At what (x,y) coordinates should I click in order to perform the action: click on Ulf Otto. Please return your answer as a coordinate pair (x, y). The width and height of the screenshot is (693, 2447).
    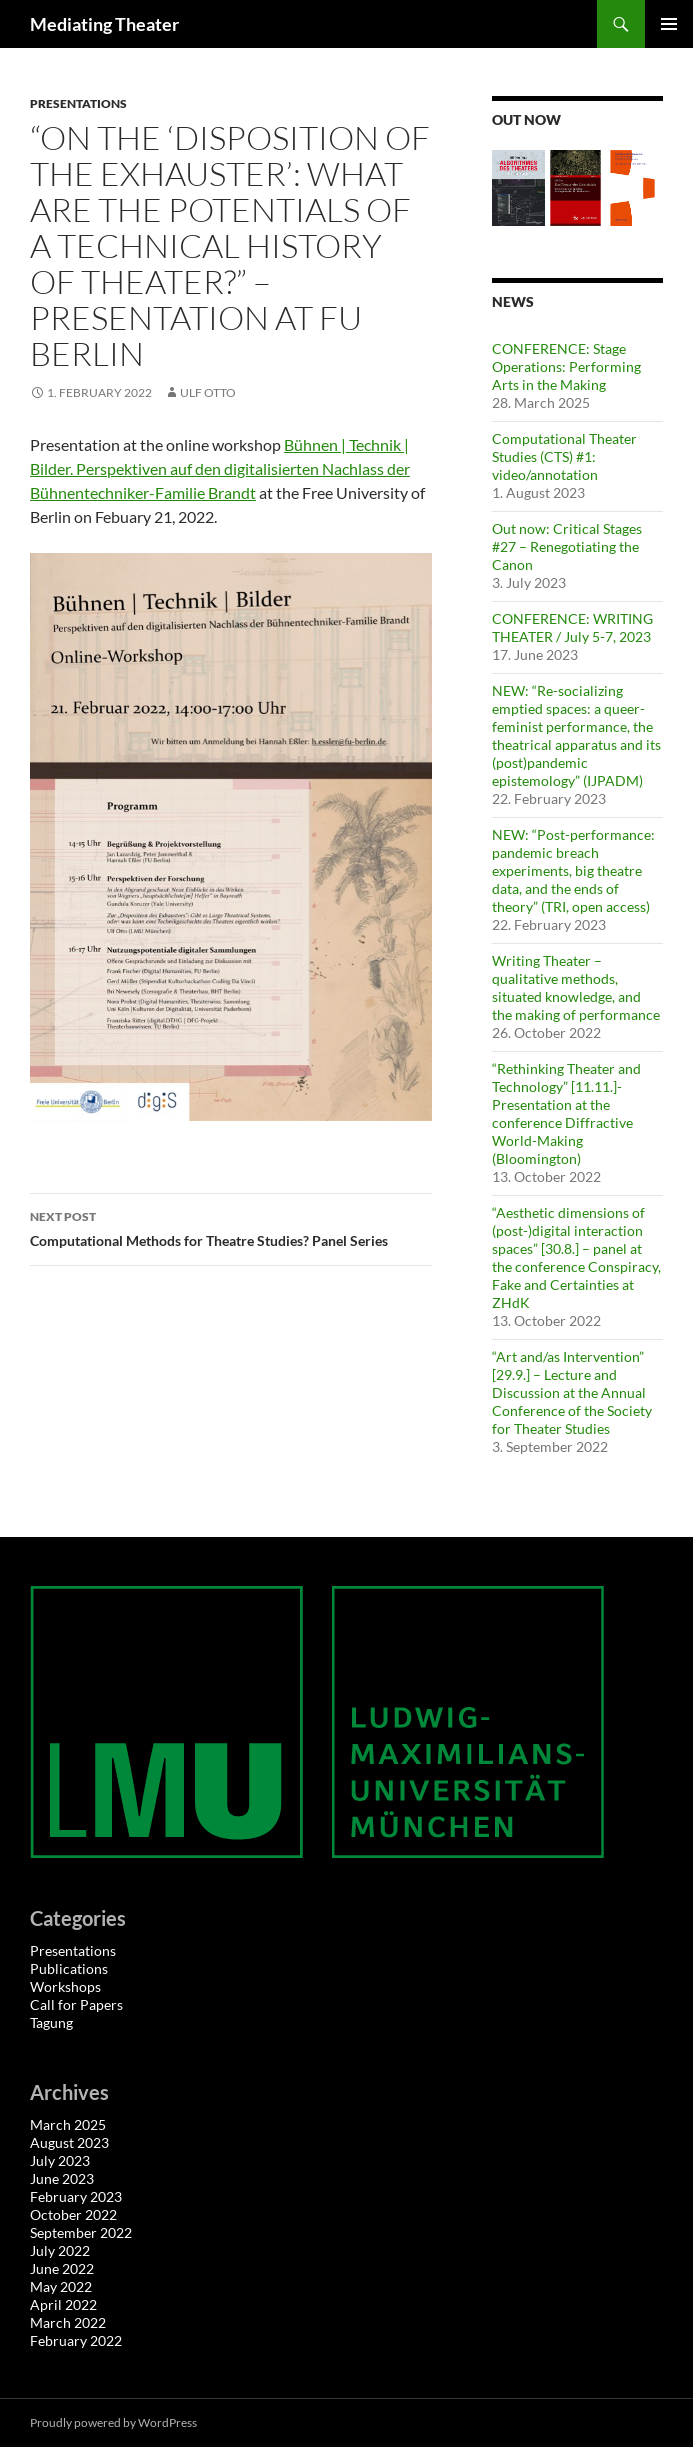
    Looking at the image, I should click on (208, 392).